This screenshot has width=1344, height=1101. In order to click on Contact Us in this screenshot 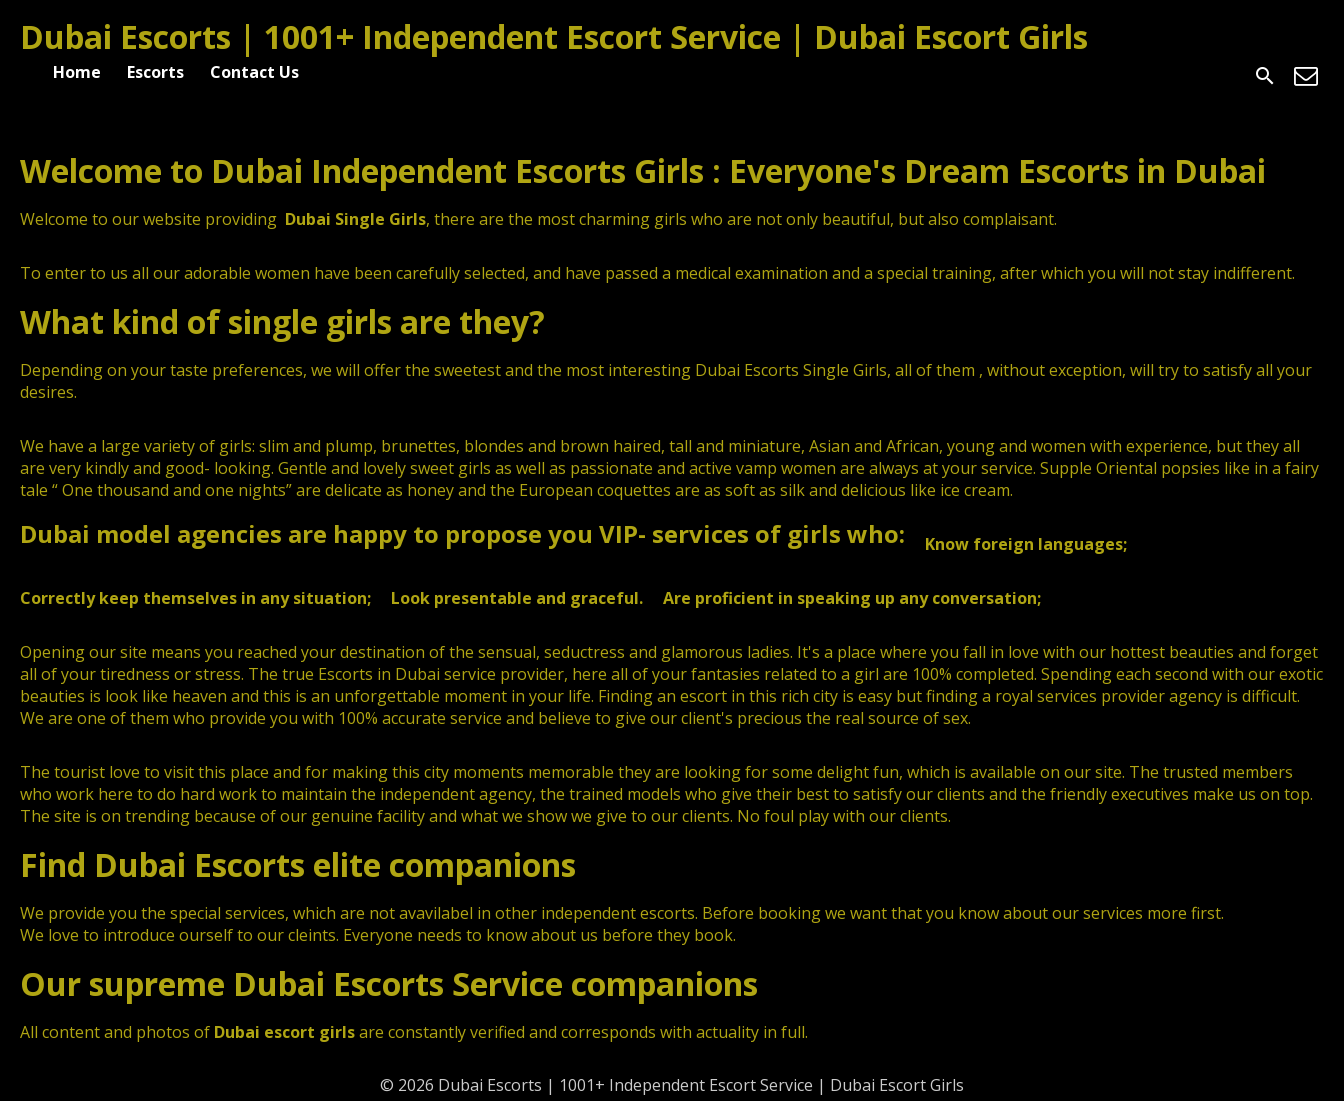, I will do `click(254, 72)`.